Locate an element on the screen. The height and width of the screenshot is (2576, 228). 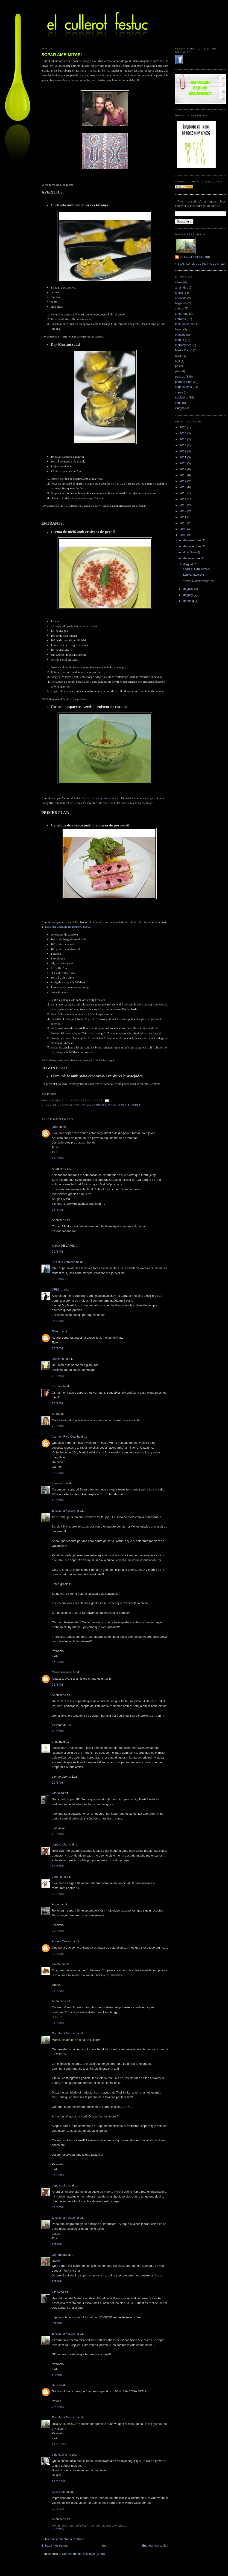
d’agost is located at coordinates (188, 564).